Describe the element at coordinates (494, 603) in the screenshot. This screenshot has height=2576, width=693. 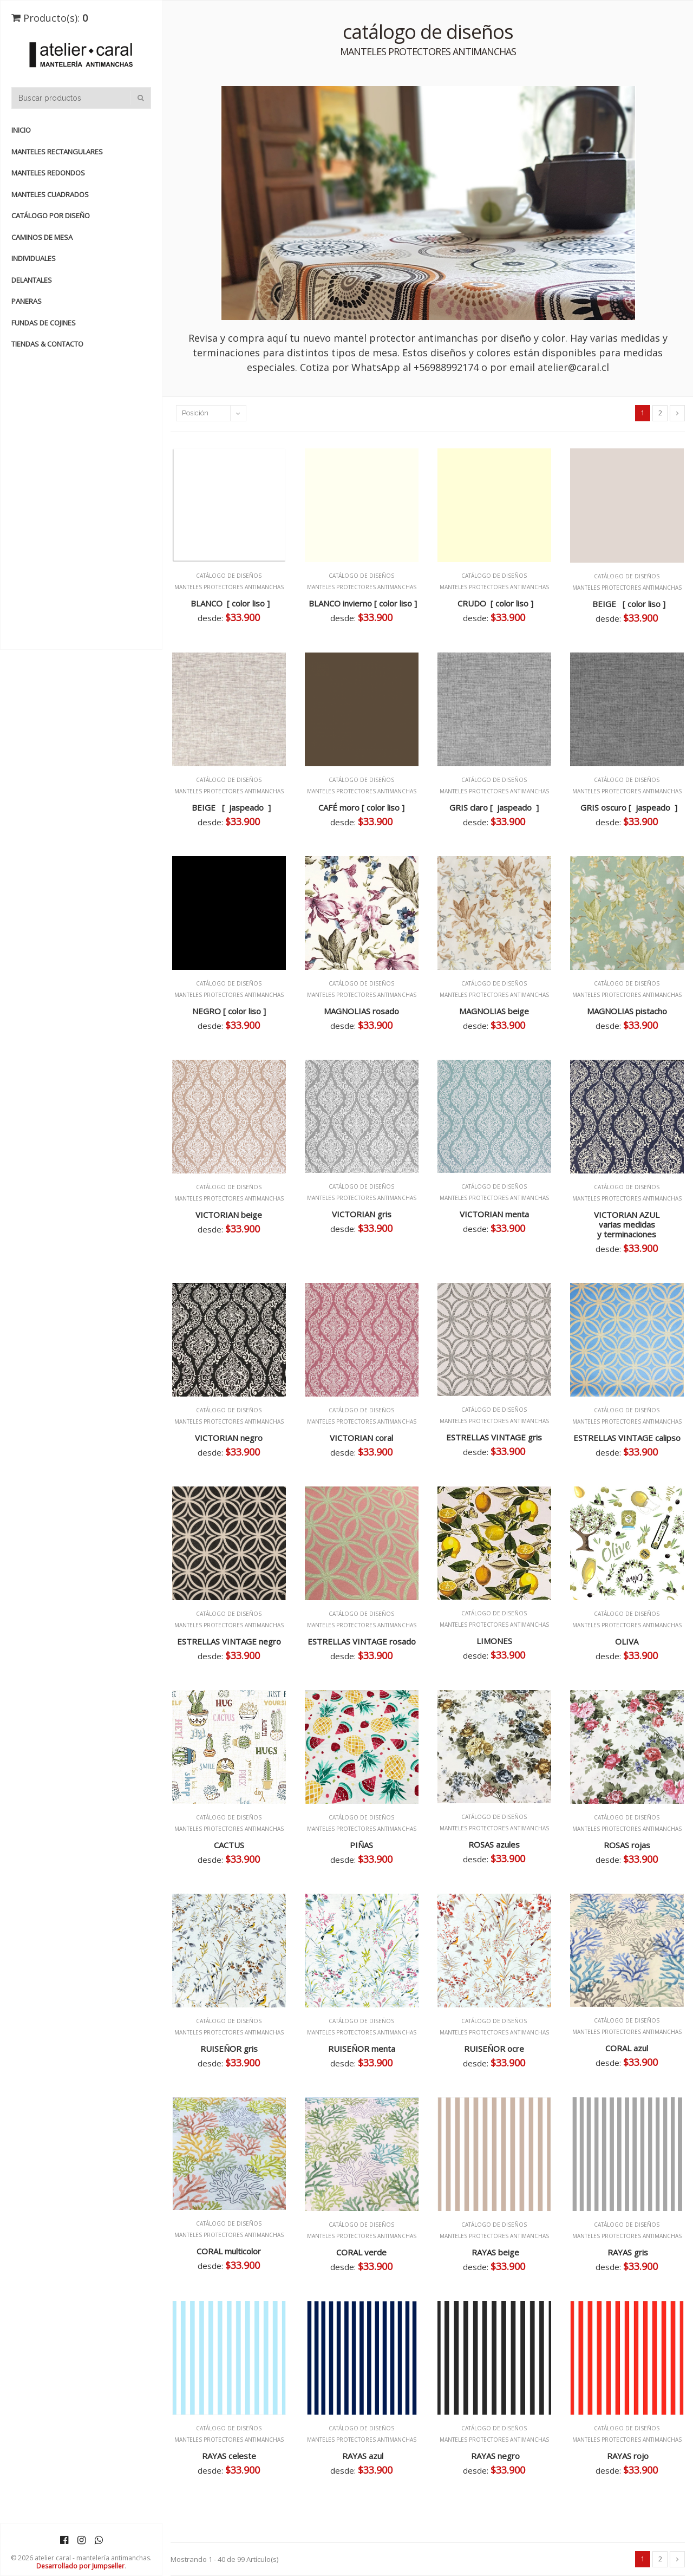
I see `CRUDO [ color liso ]` at that location.